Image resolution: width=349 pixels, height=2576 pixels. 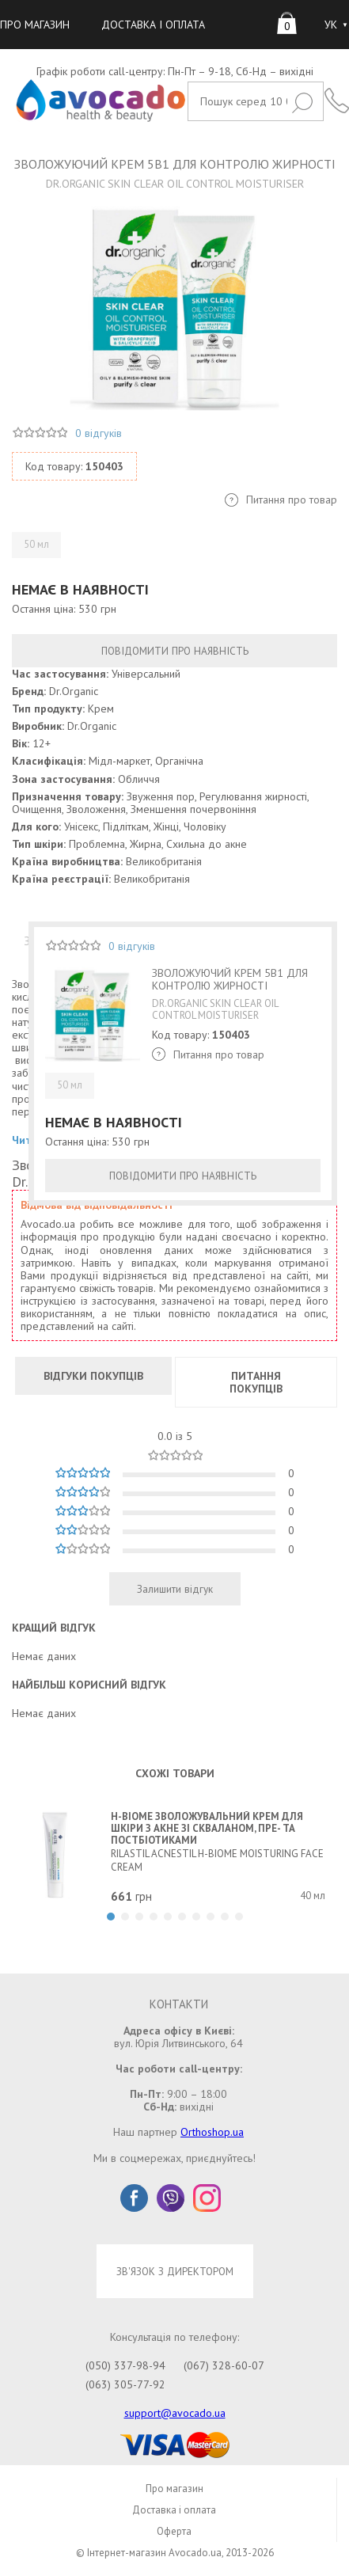 What do you see at coordinates (175, 1589) in the screenshot?
I see `Залишити відгук` at bounding box center [175, 1589].